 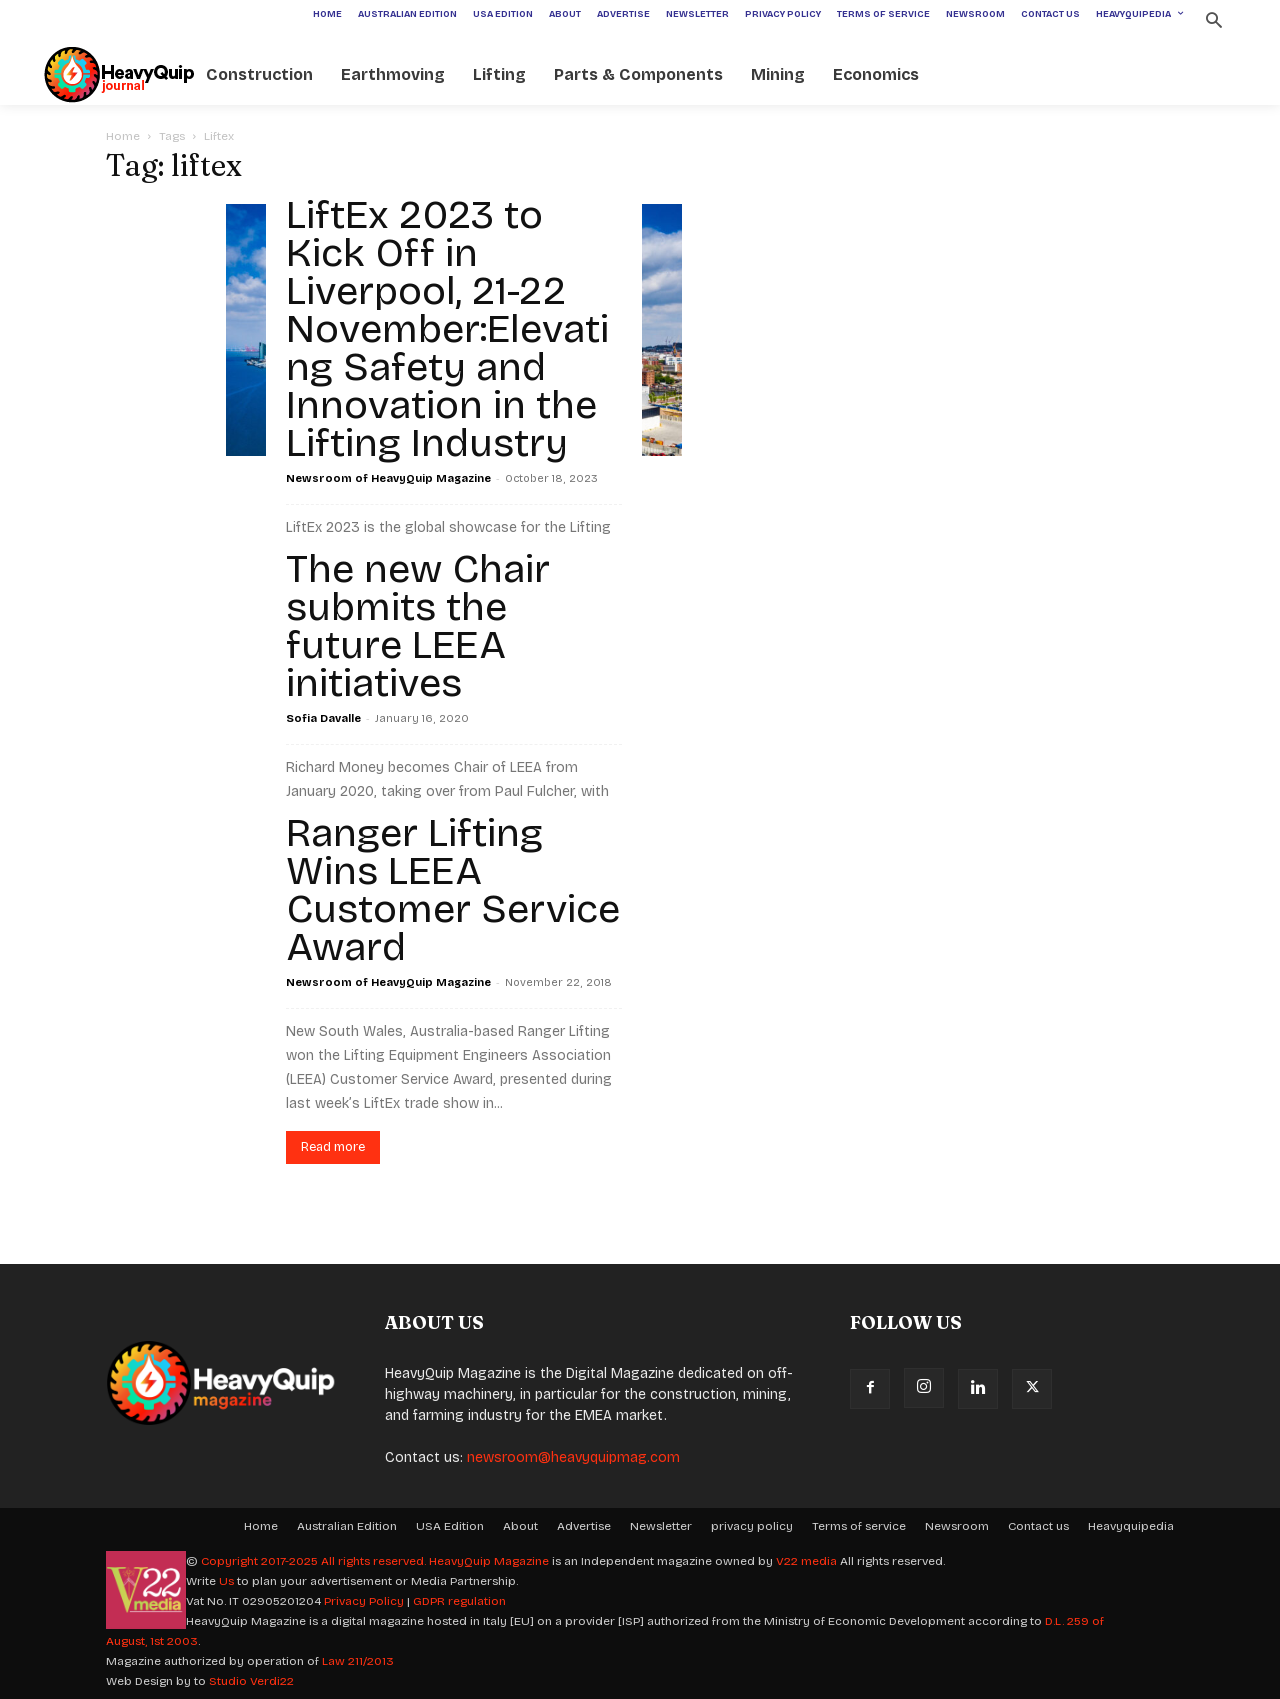 What do you see at coordinates (859, 1526) in the screenshot?
I see `Terms of service` at bounding box center [859, 1526].